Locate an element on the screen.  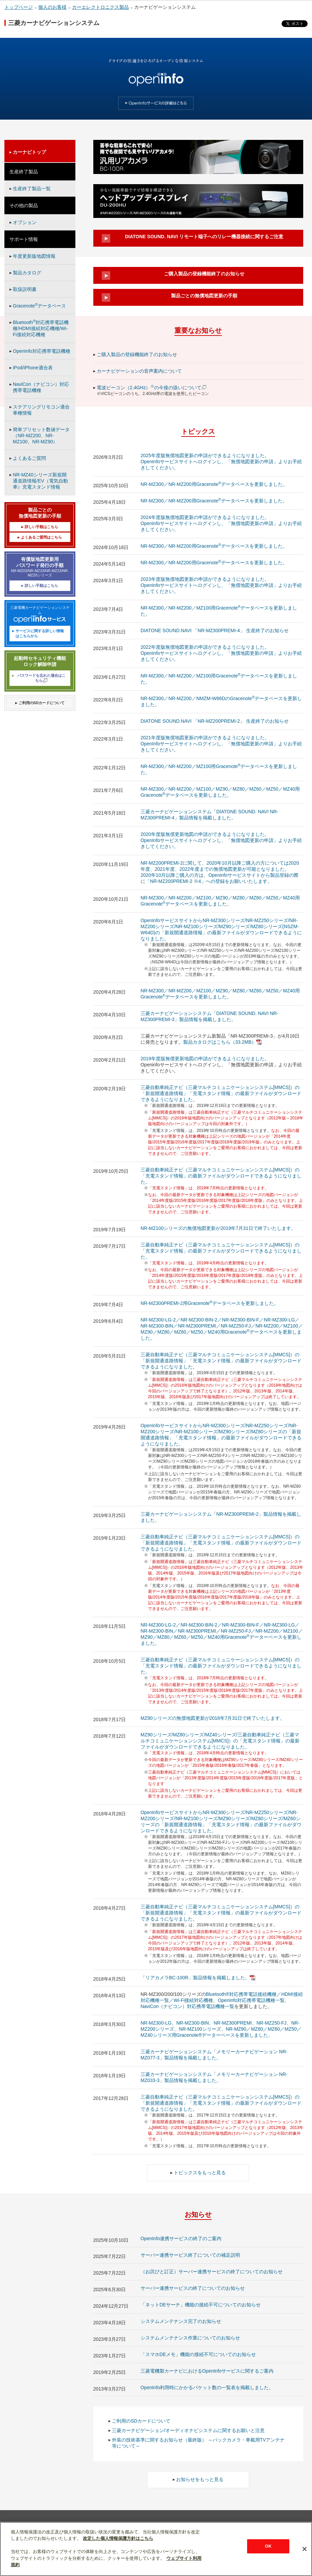
NaviCon（ナビコン）対応携帯電話機種一覧 is located at coordinates (188, 2006).